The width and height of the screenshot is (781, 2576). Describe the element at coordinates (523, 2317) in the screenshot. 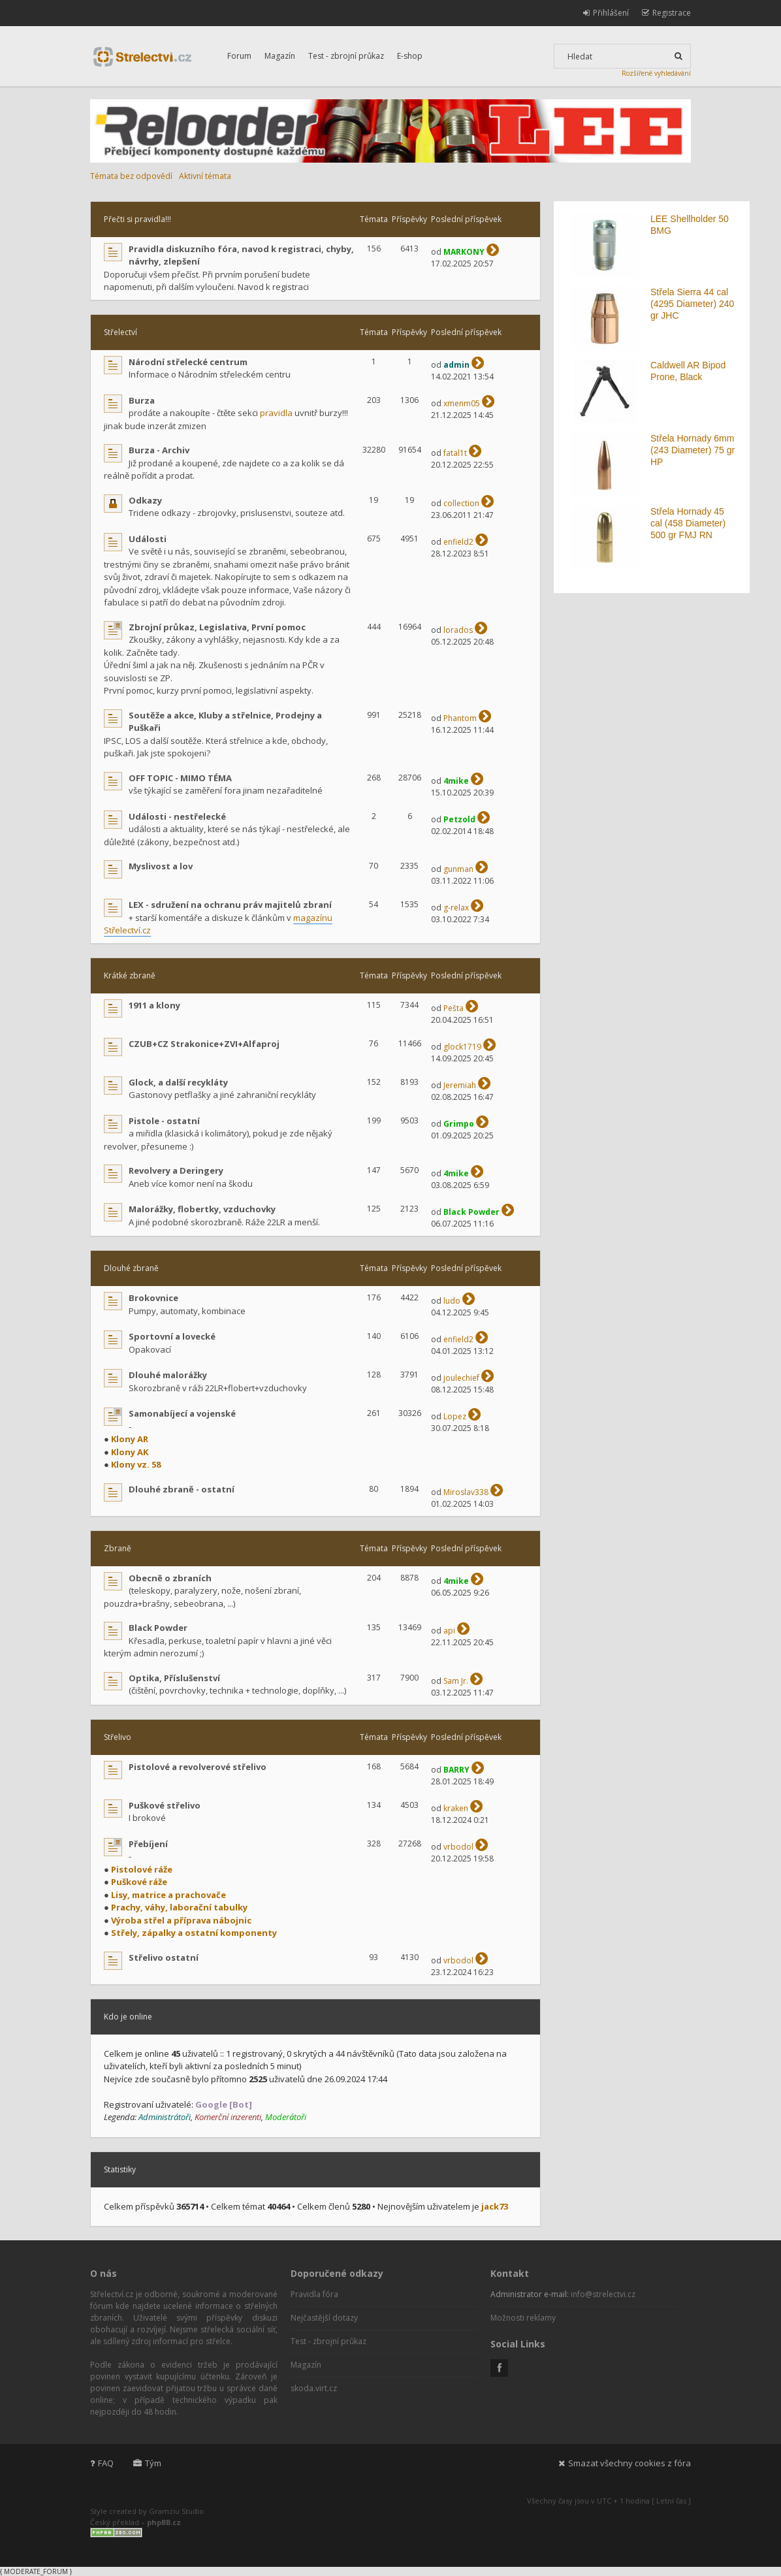

I see `Možnosti reklamy` at that location.